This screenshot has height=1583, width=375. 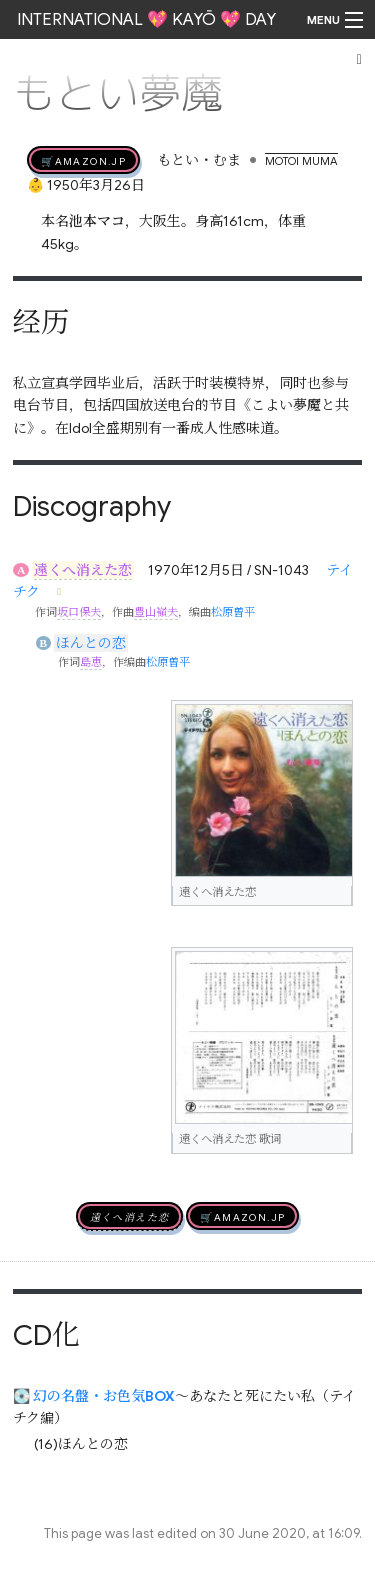 What do you see at coordinates (79, 612) in the screenshot?
I see `坂口保夫` at bounding box center [79, 612].